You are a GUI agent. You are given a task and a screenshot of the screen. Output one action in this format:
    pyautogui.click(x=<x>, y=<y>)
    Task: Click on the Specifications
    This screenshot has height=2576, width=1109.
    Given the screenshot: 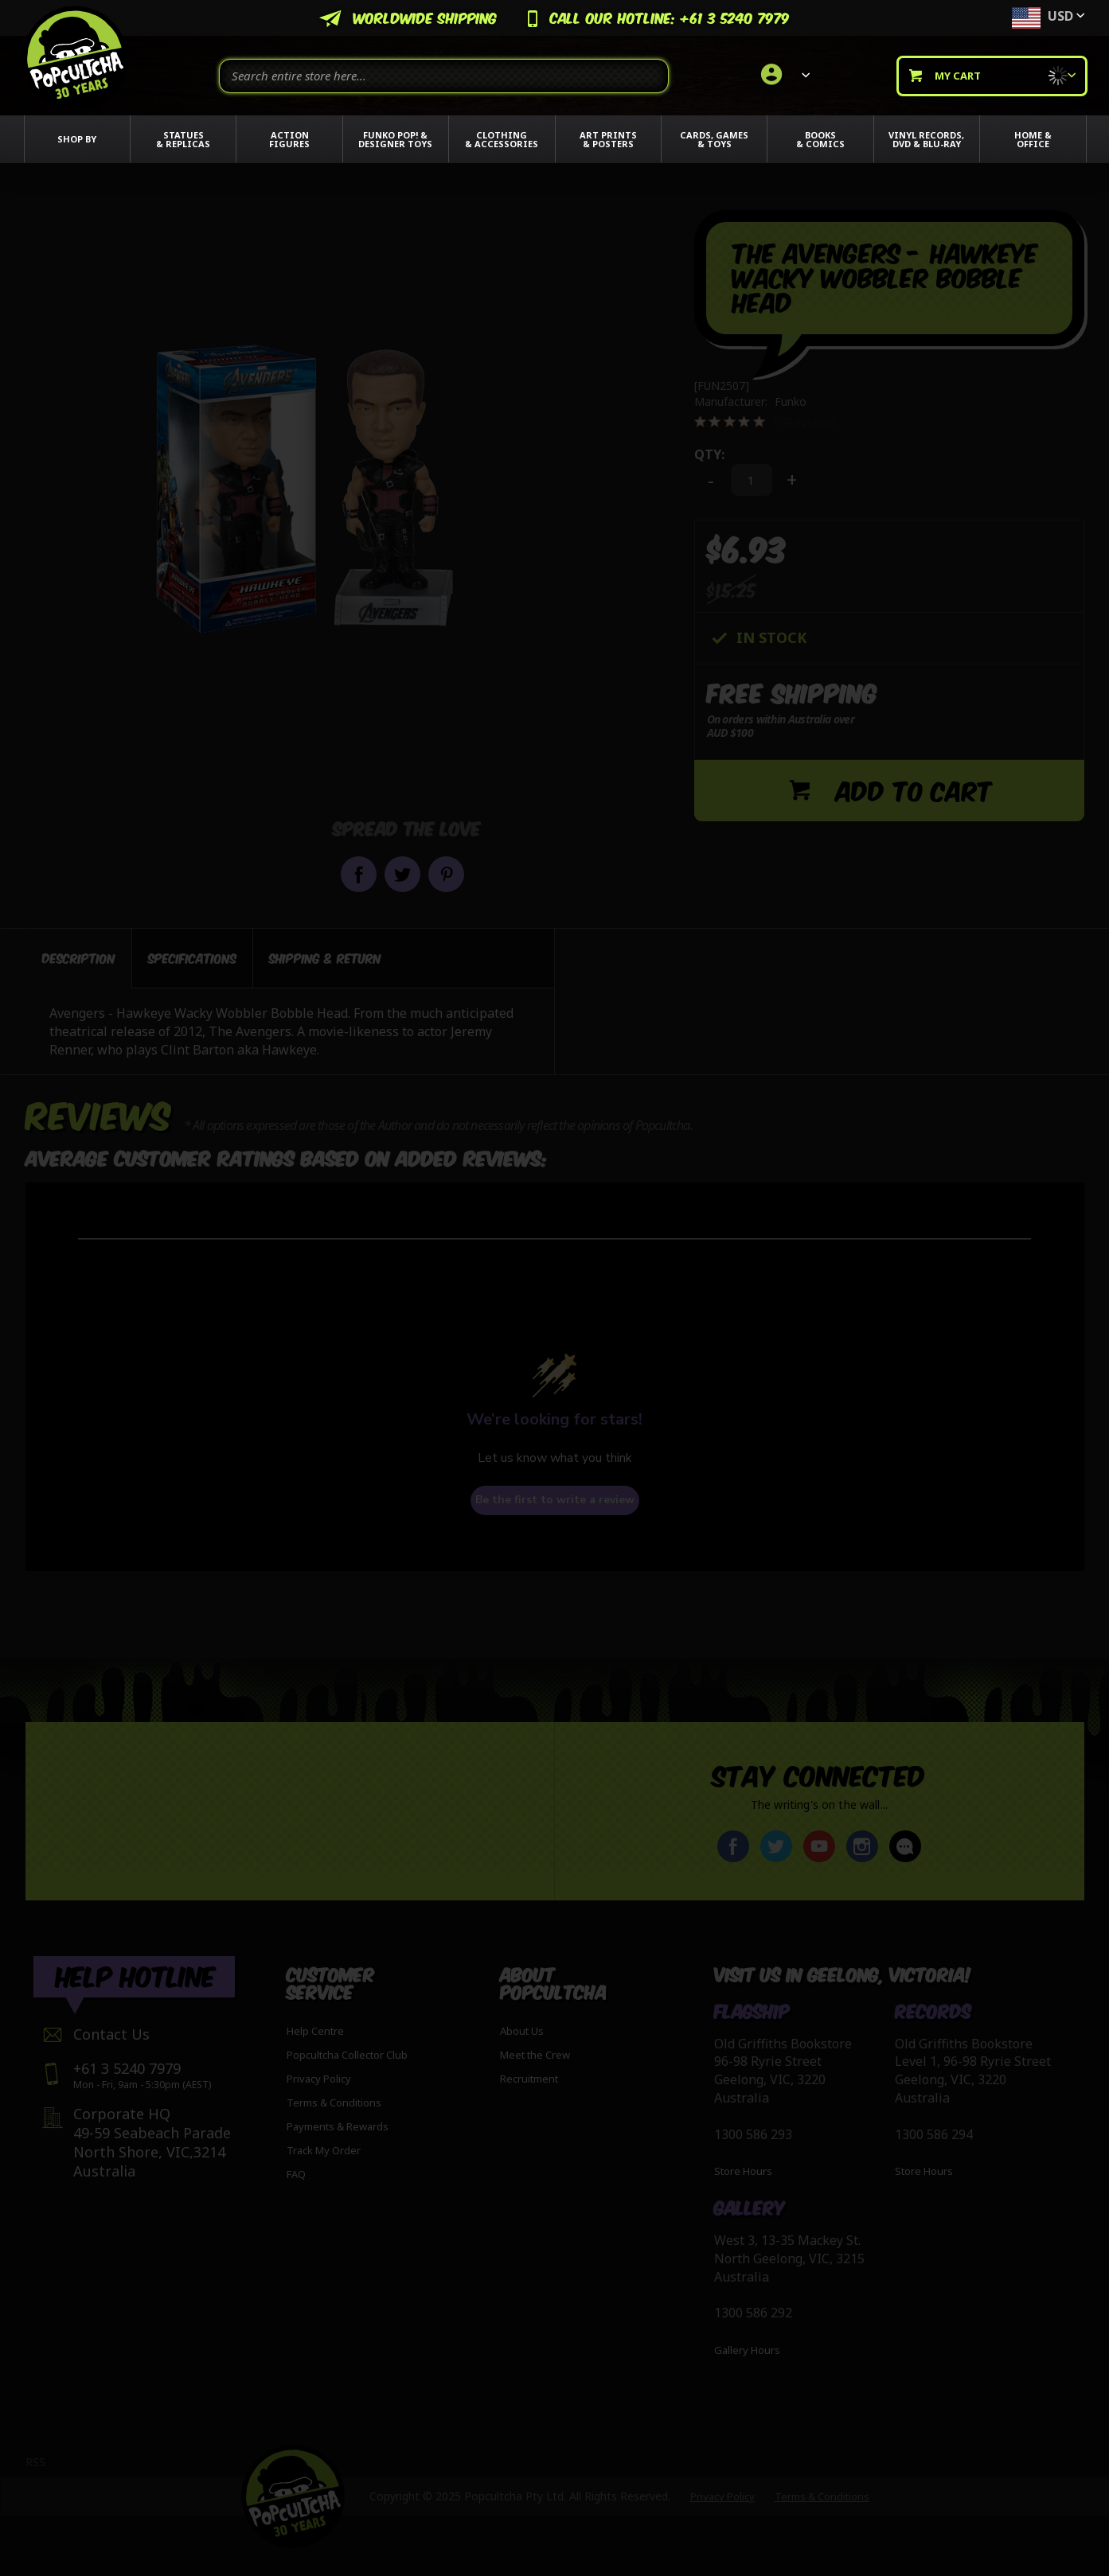 What is the action you would take?
    pyautogui.click(x=192, y=958)
    